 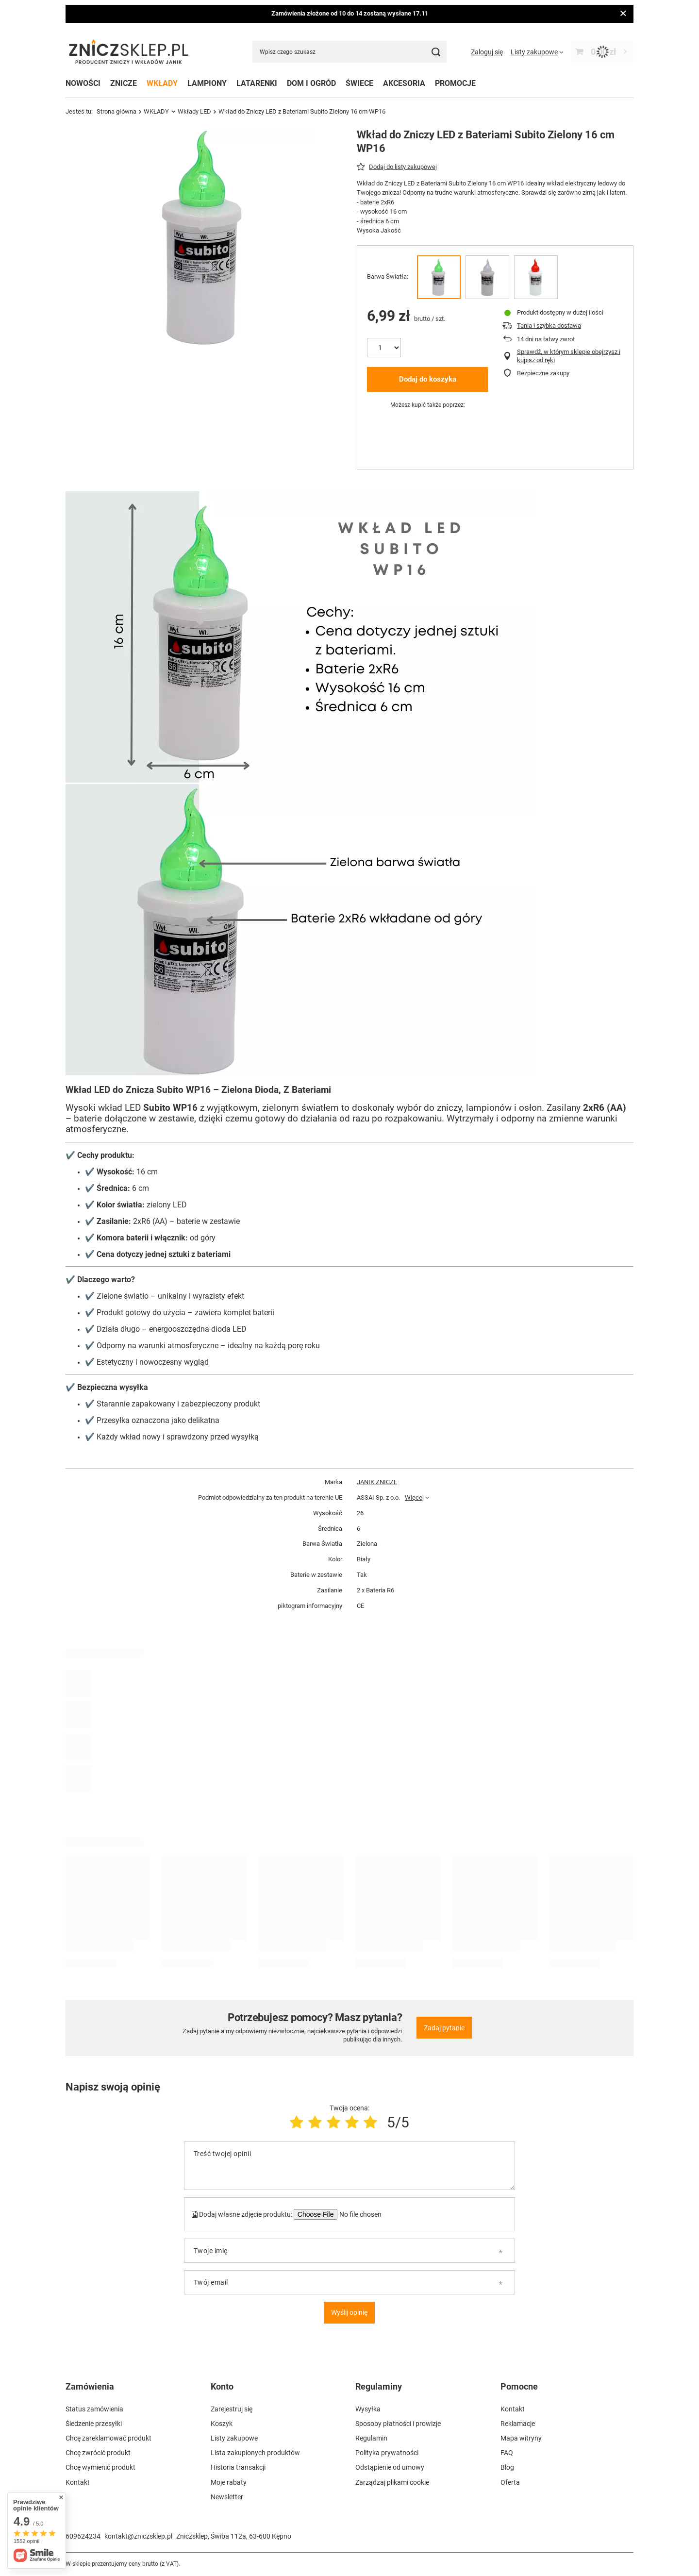 I want to click on Chcę zwrócić produkt [Element stopki: Chcę zwrócić produkt], so click(x=98, y=2453).